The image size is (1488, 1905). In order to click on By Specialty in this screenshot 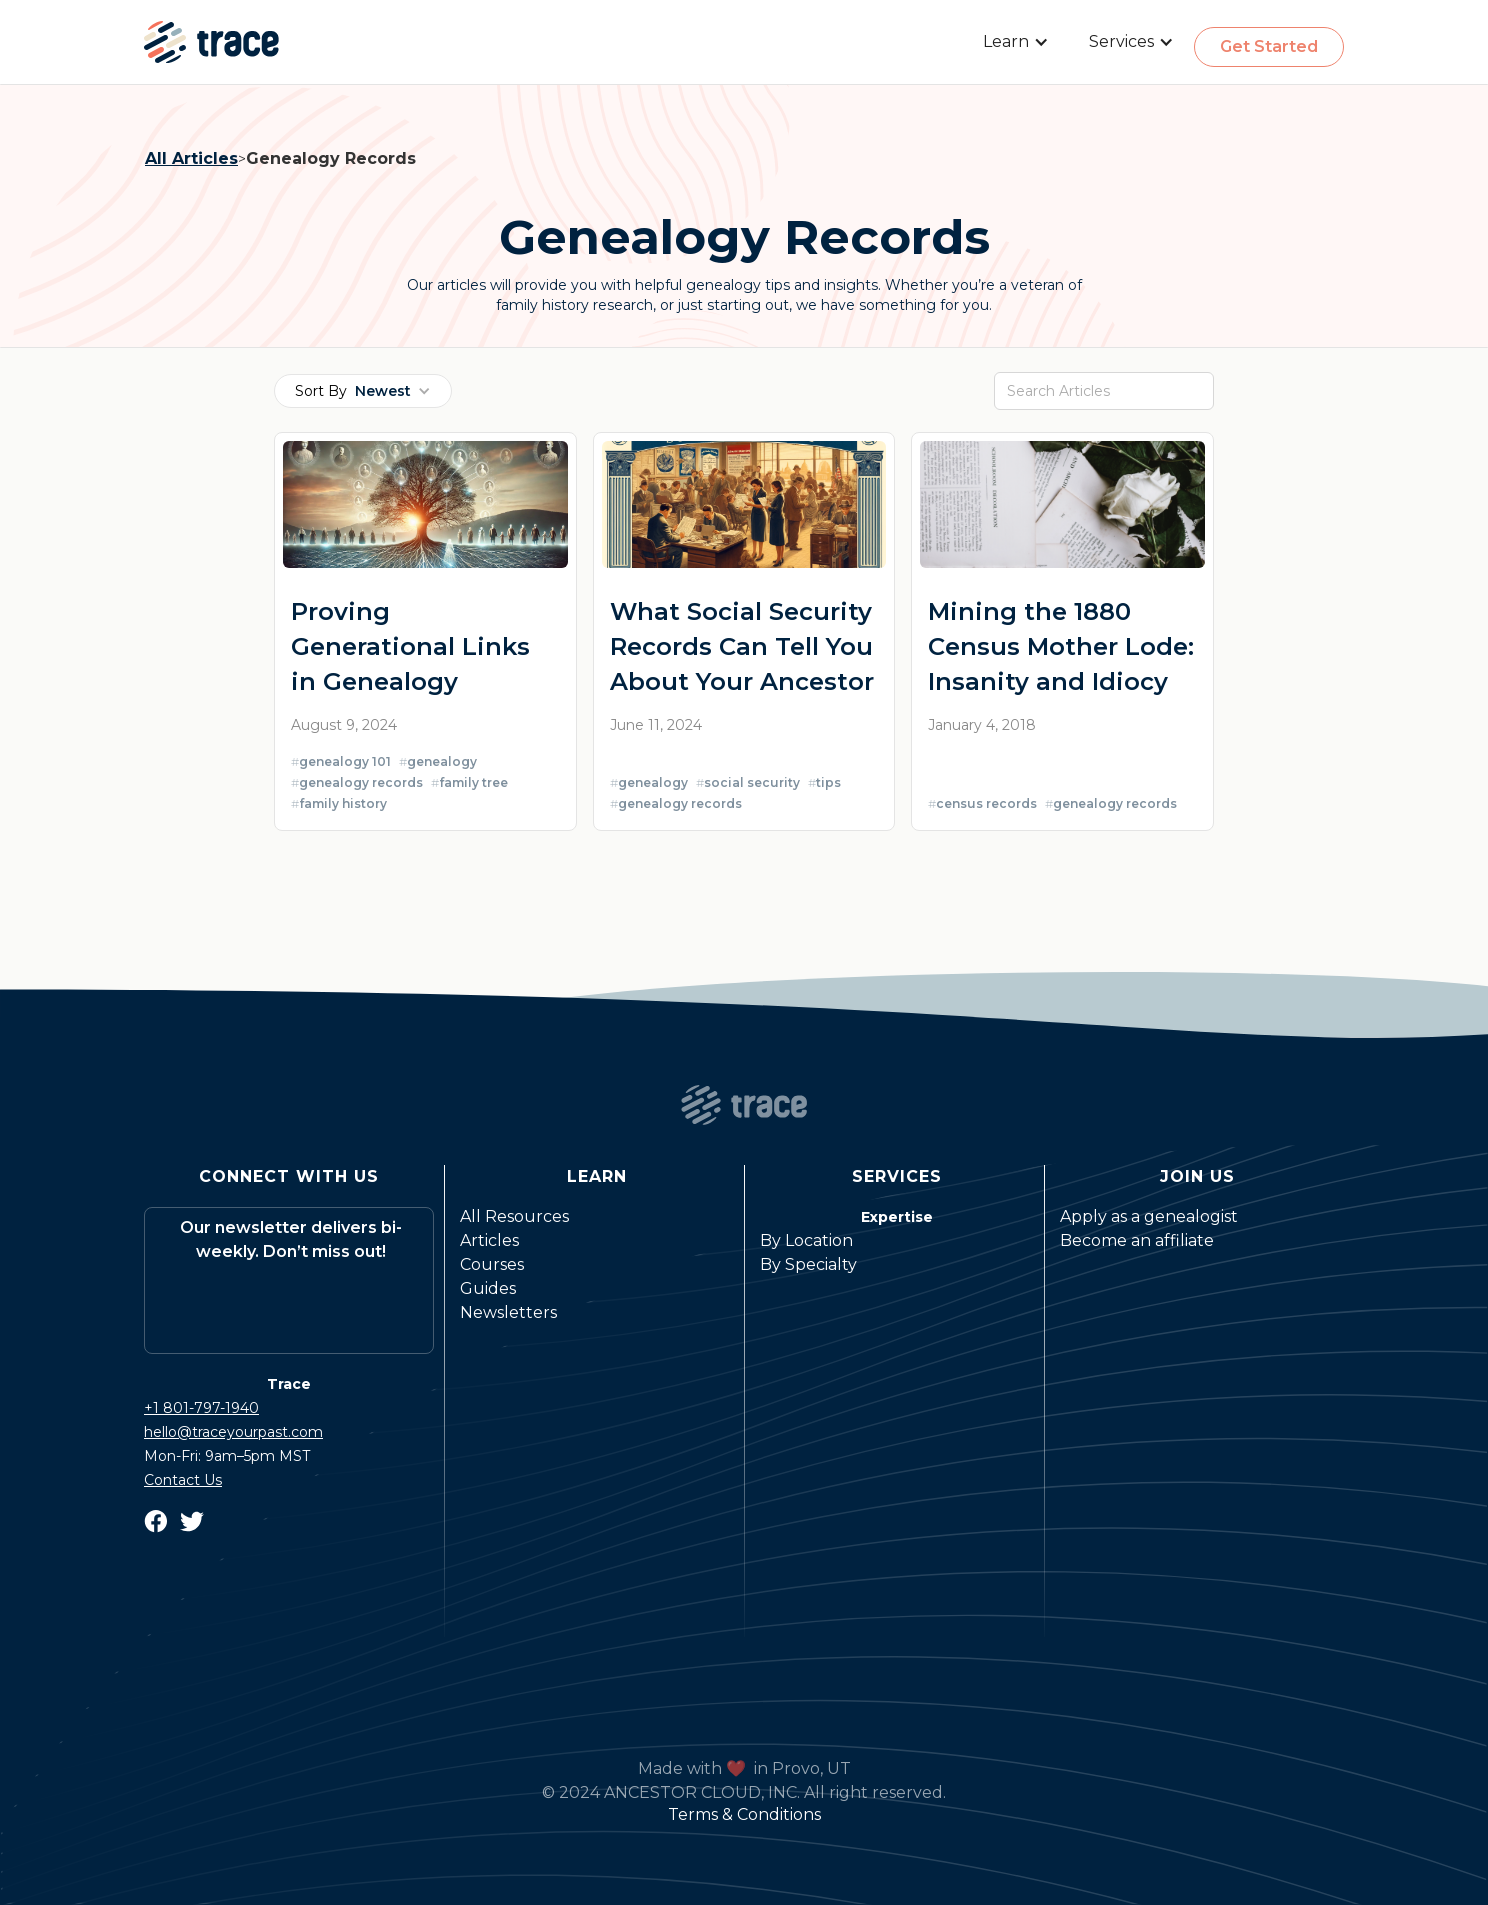, I will do `click(808, 1264)`.